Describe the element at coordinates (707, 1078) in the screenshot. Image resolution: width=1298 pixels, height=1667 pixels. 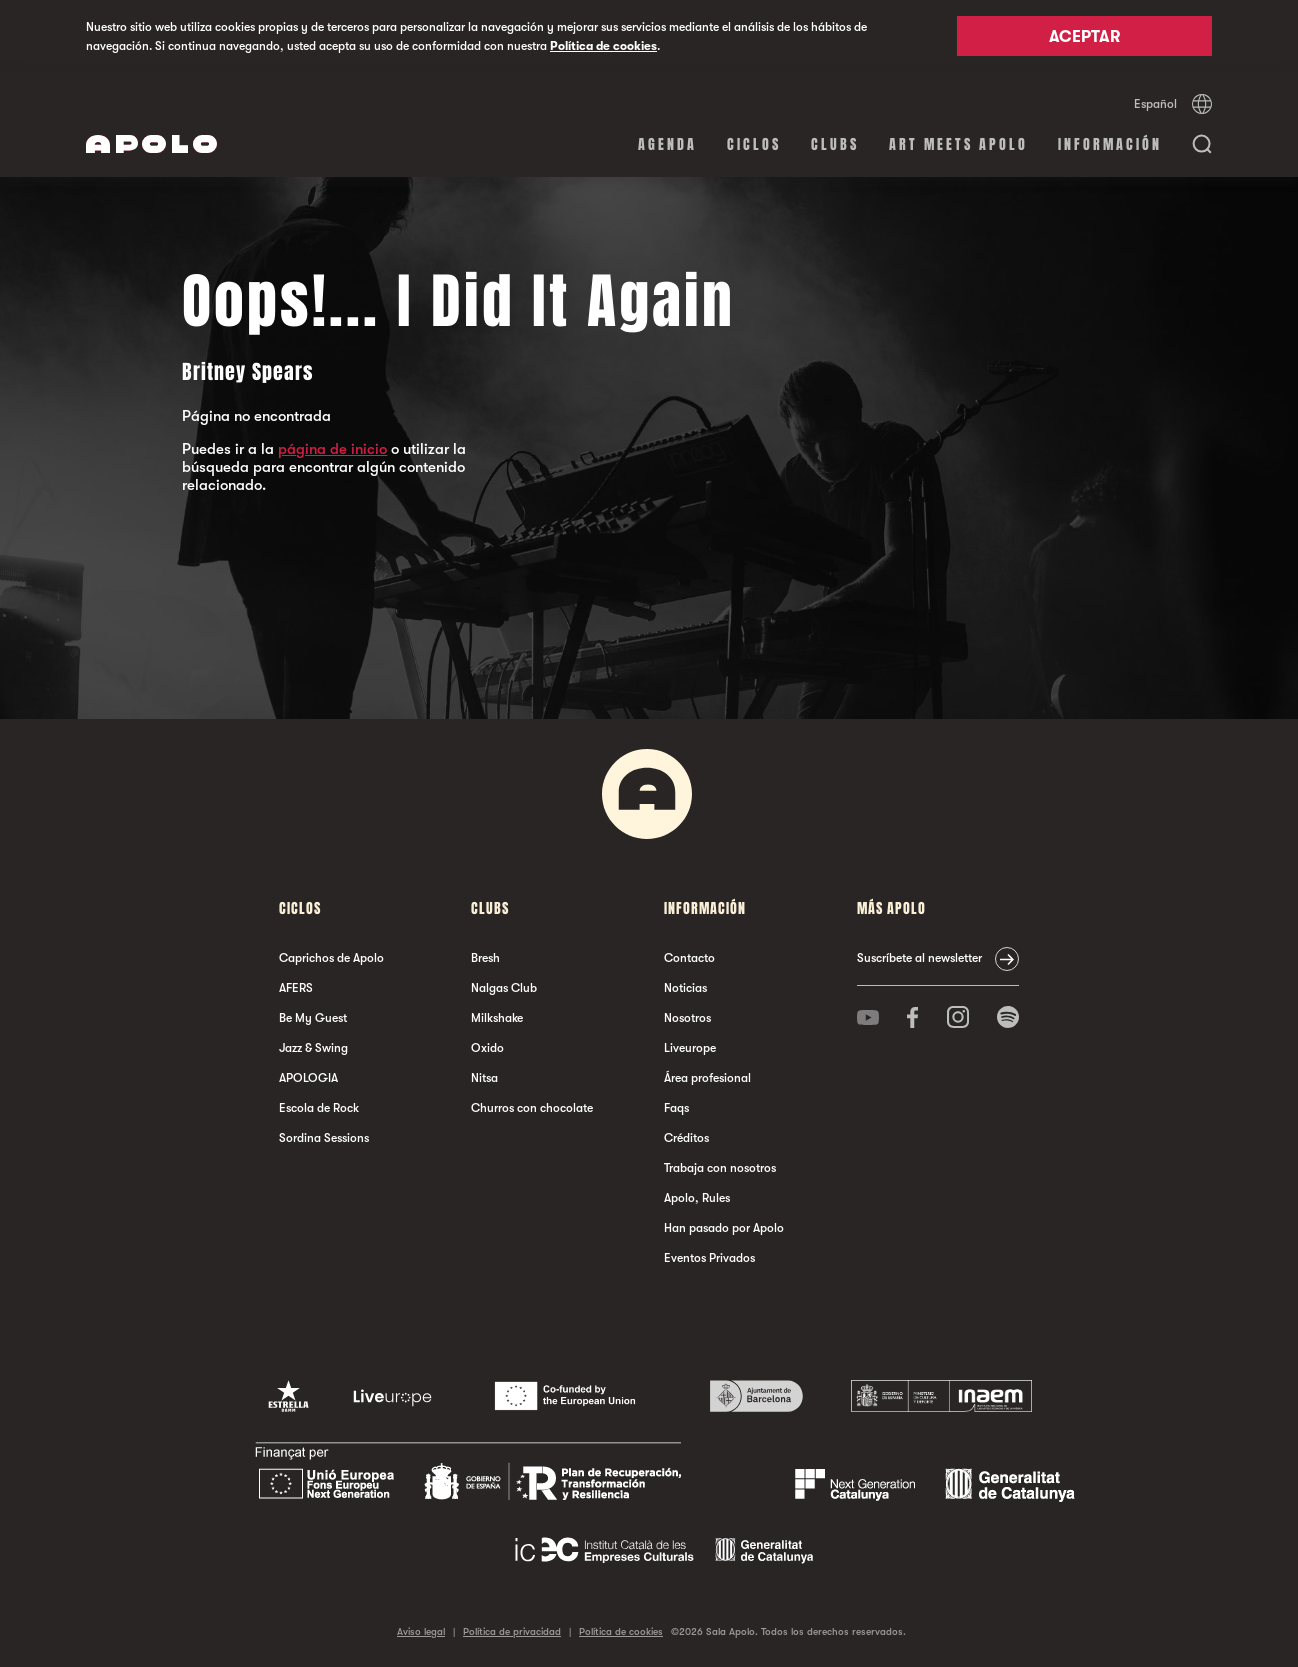
I see `Área profesional` at that location.